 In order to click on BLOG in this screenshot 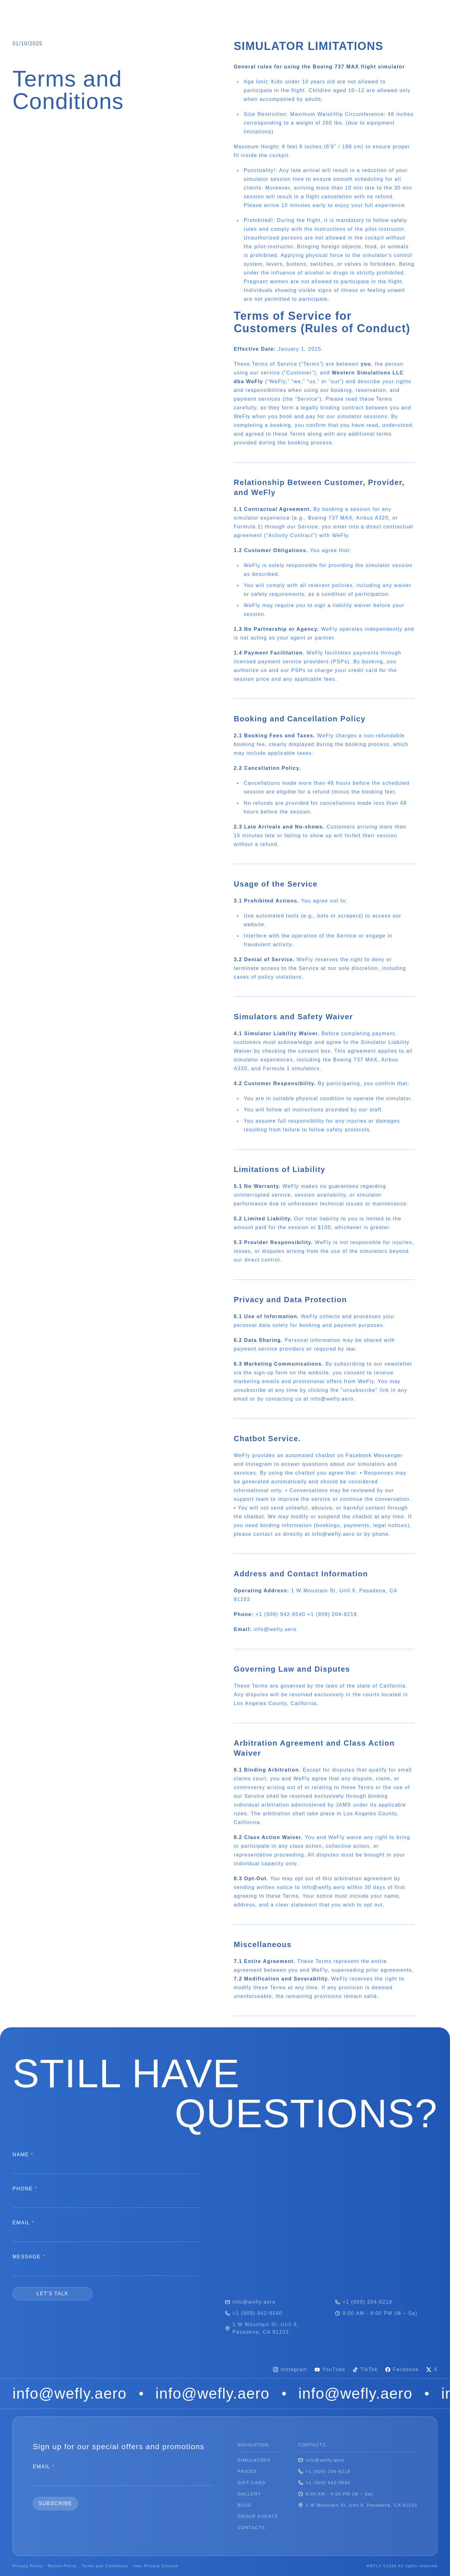, I will do `click(227, 11)`.